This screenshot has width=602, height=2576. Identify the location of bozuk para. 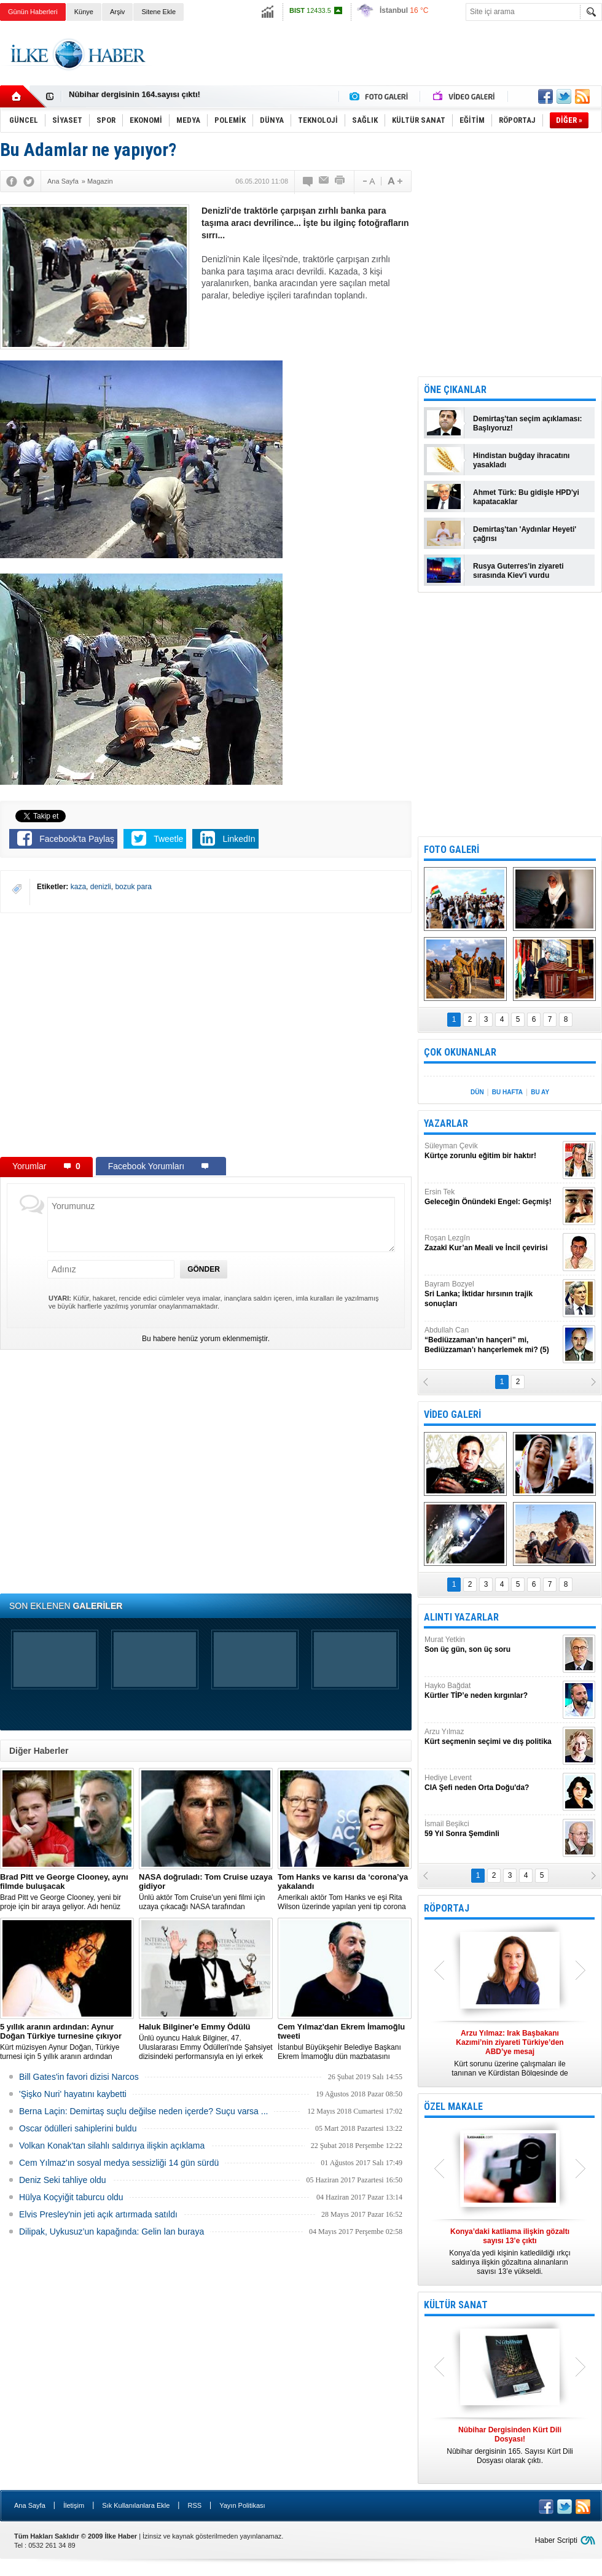
(133, 886).